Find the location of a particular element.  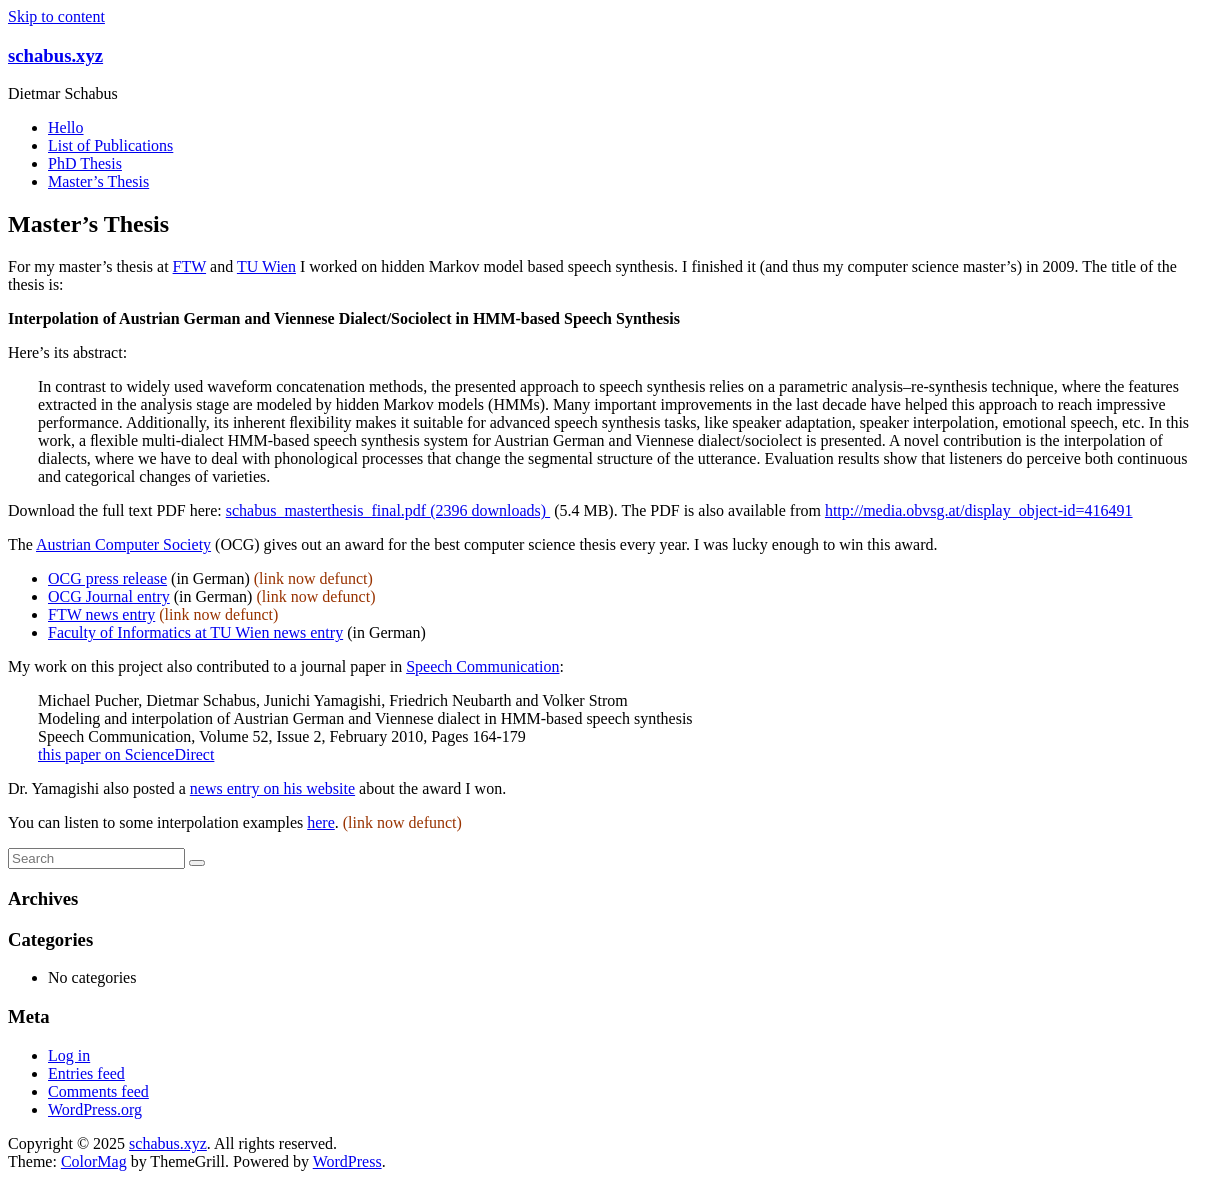

Austrian Computer Society is located at coordinates (123, 544).